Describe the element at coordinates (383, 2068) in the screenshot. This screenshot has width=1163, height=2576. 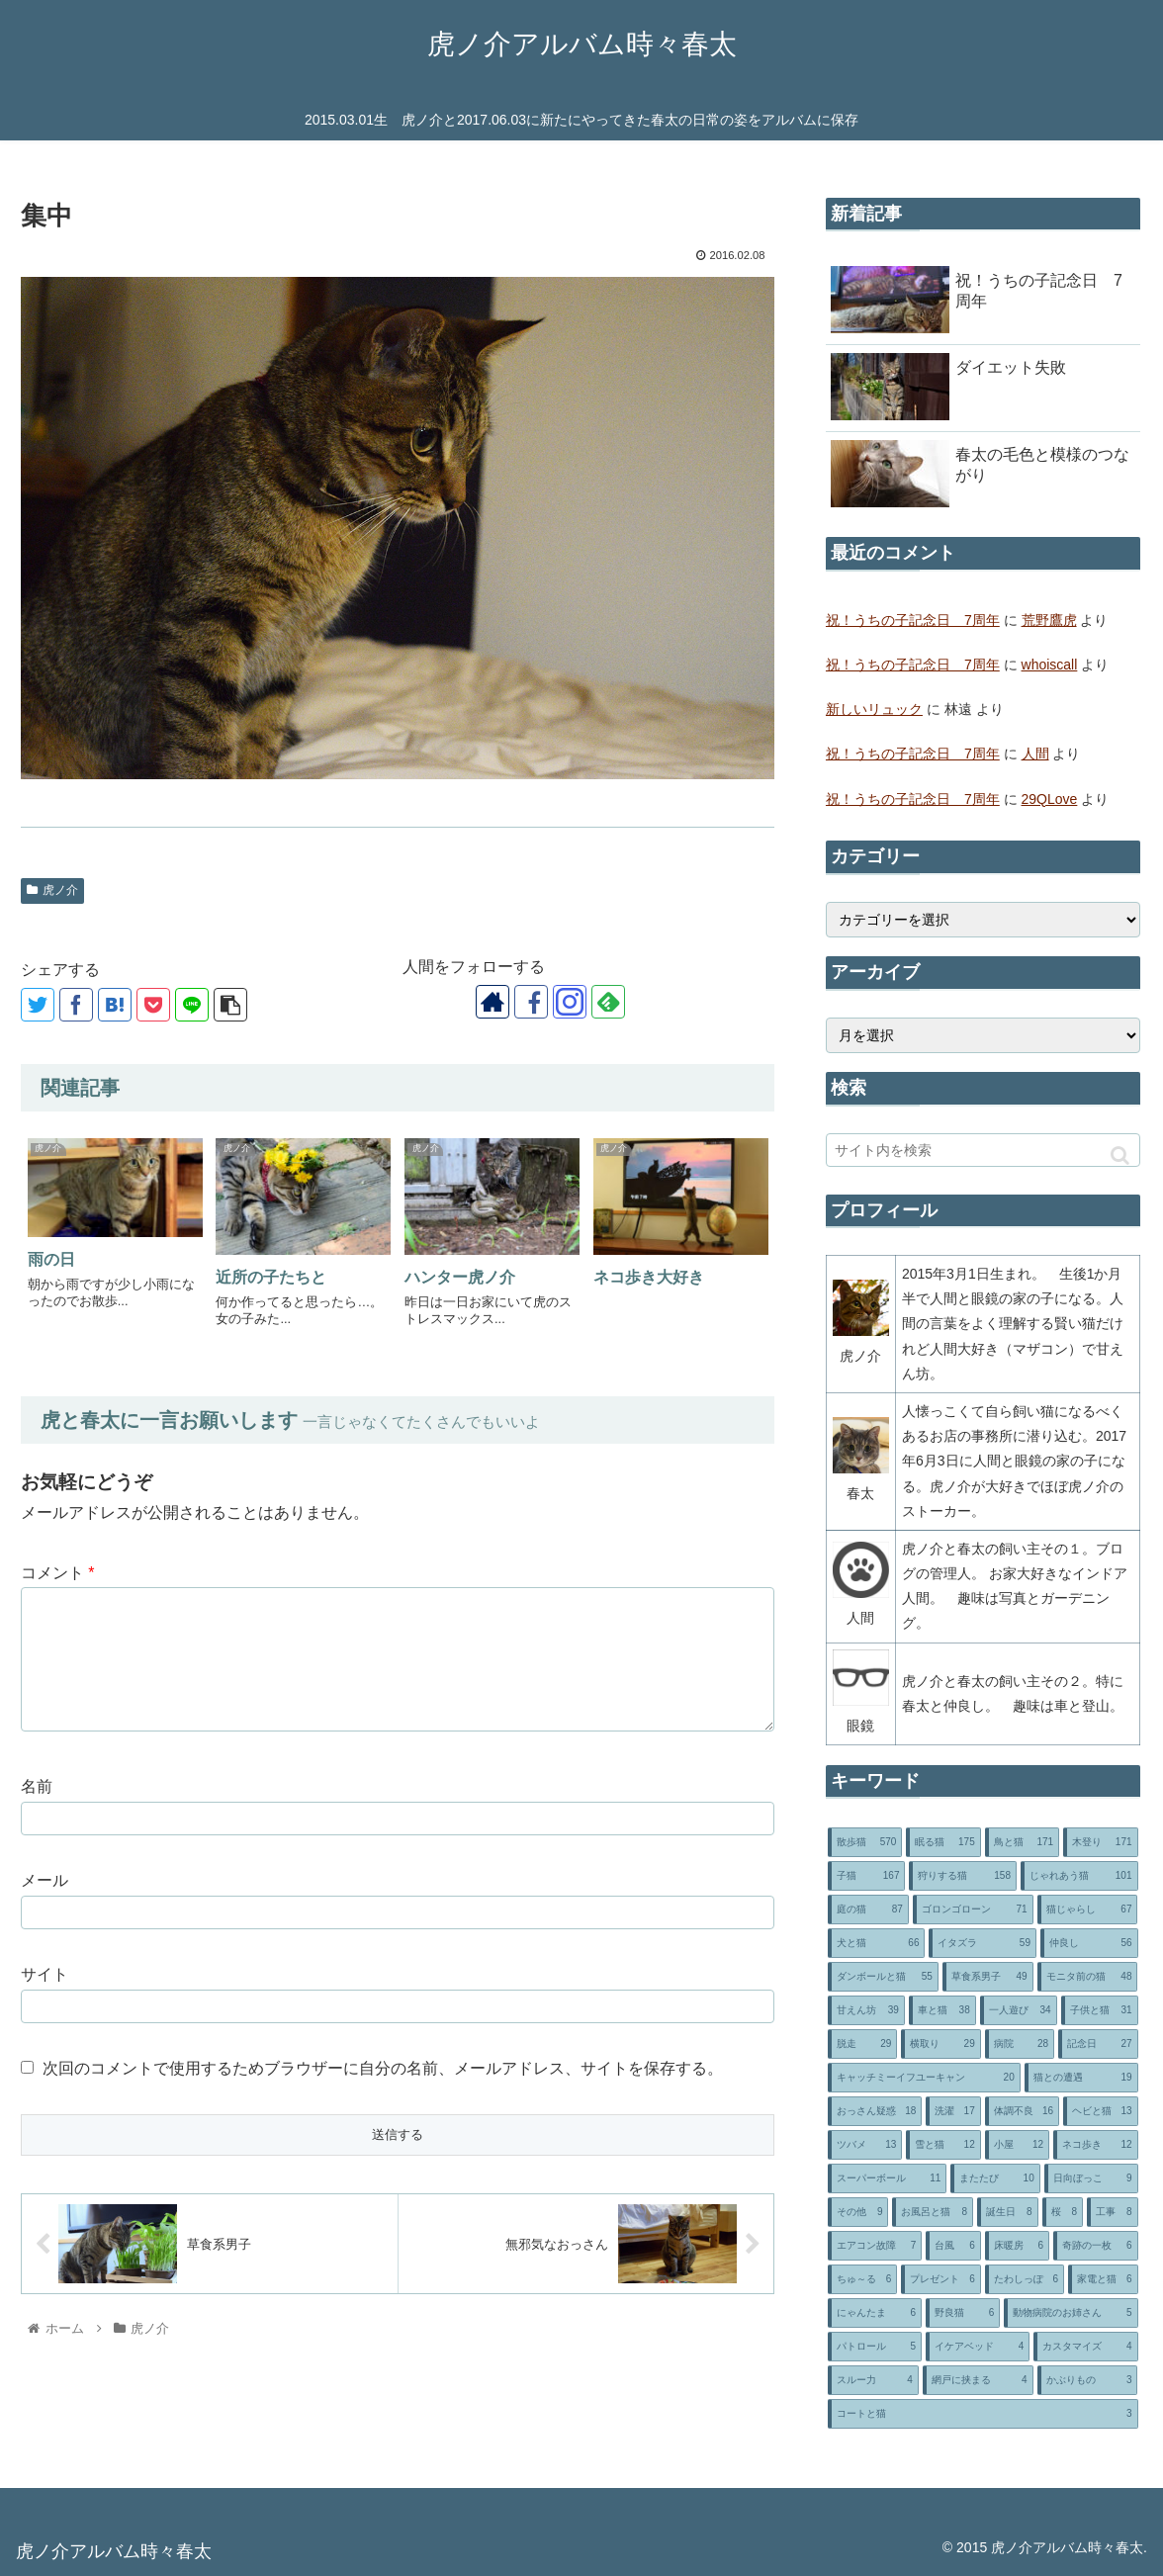
I see `次回のコメントで使用するためブラウザーに自分の名前、メールアドレス、サイトを保存する。` at that location.